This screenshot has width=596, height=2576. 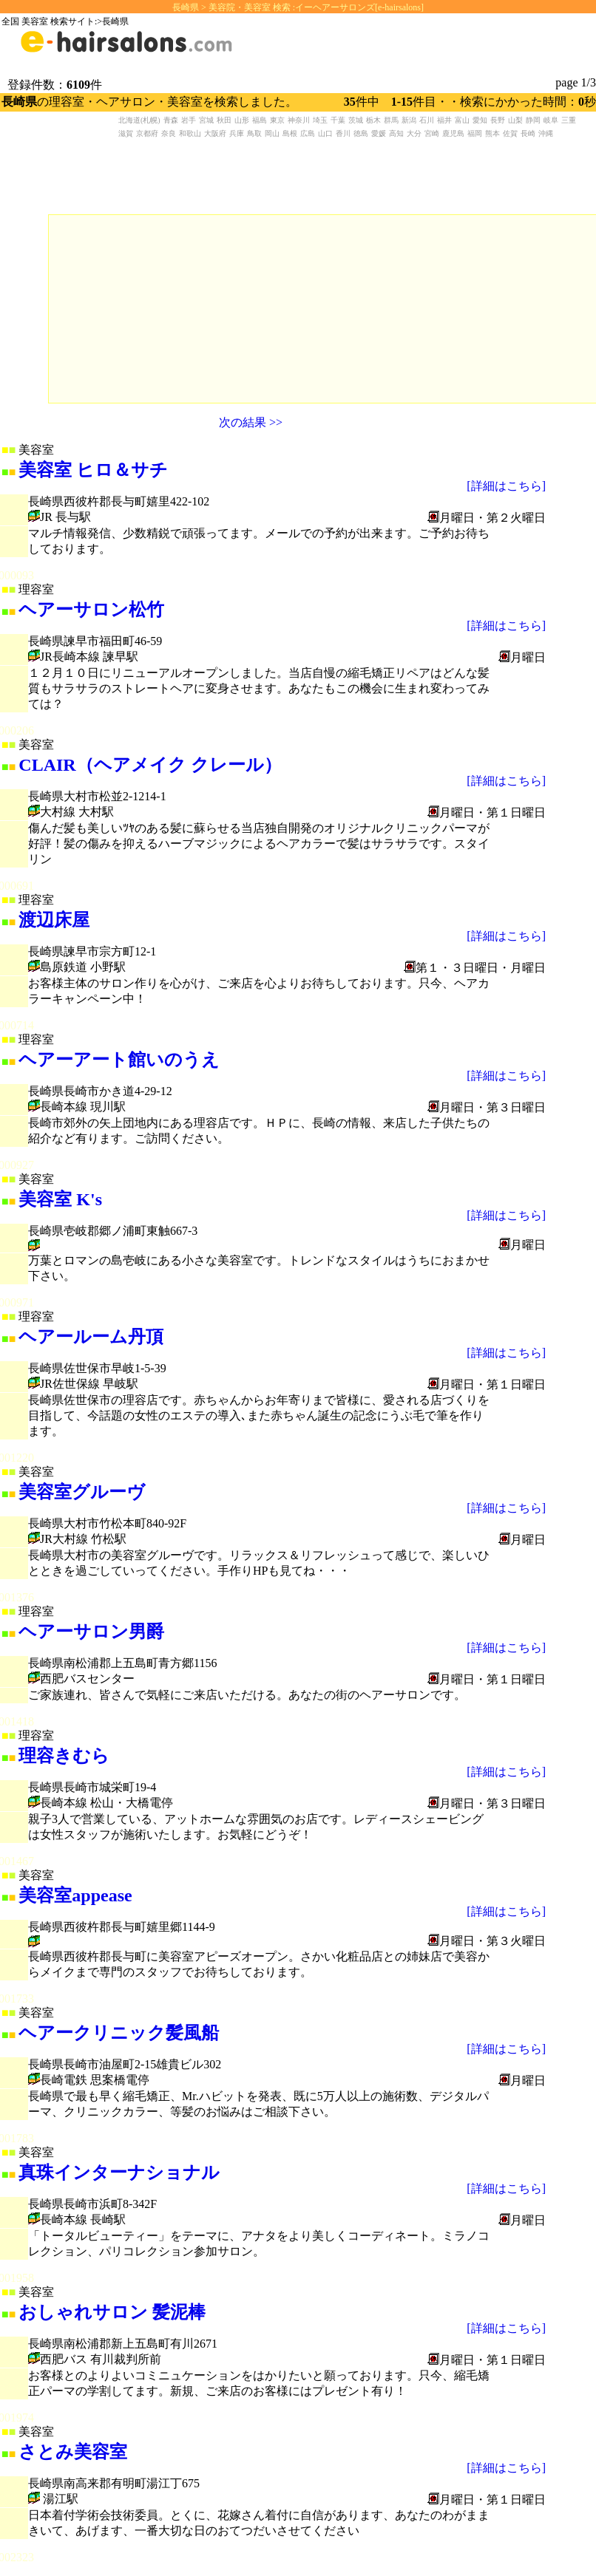 I want to click on 長崎, so click(x=528, y=133).